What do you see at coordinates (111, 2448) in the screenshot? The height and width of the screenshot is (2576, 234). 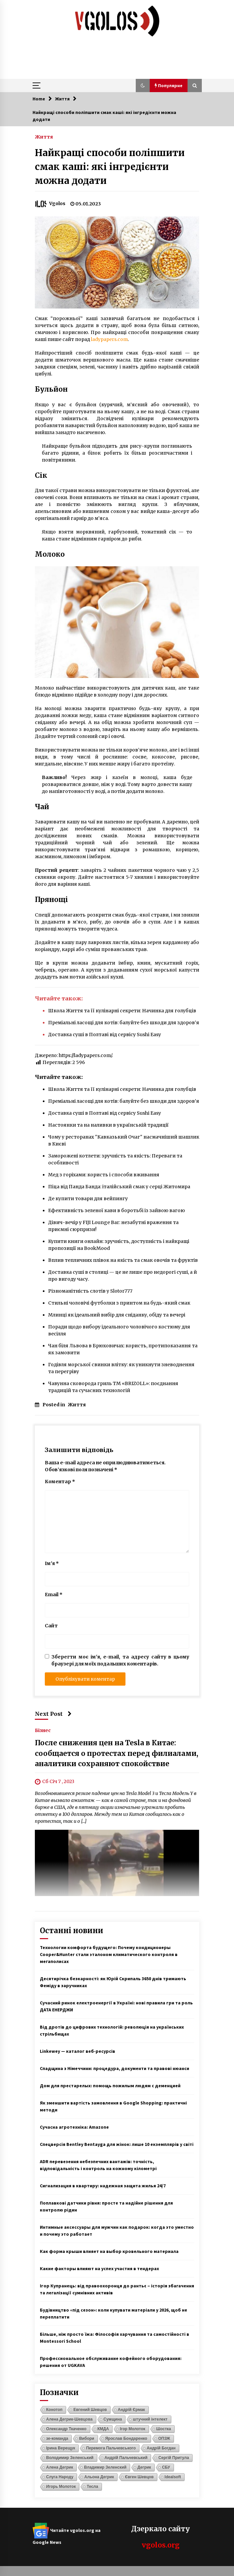 I see `Перемога Пальчевського` at bounding box center [111, 2448].